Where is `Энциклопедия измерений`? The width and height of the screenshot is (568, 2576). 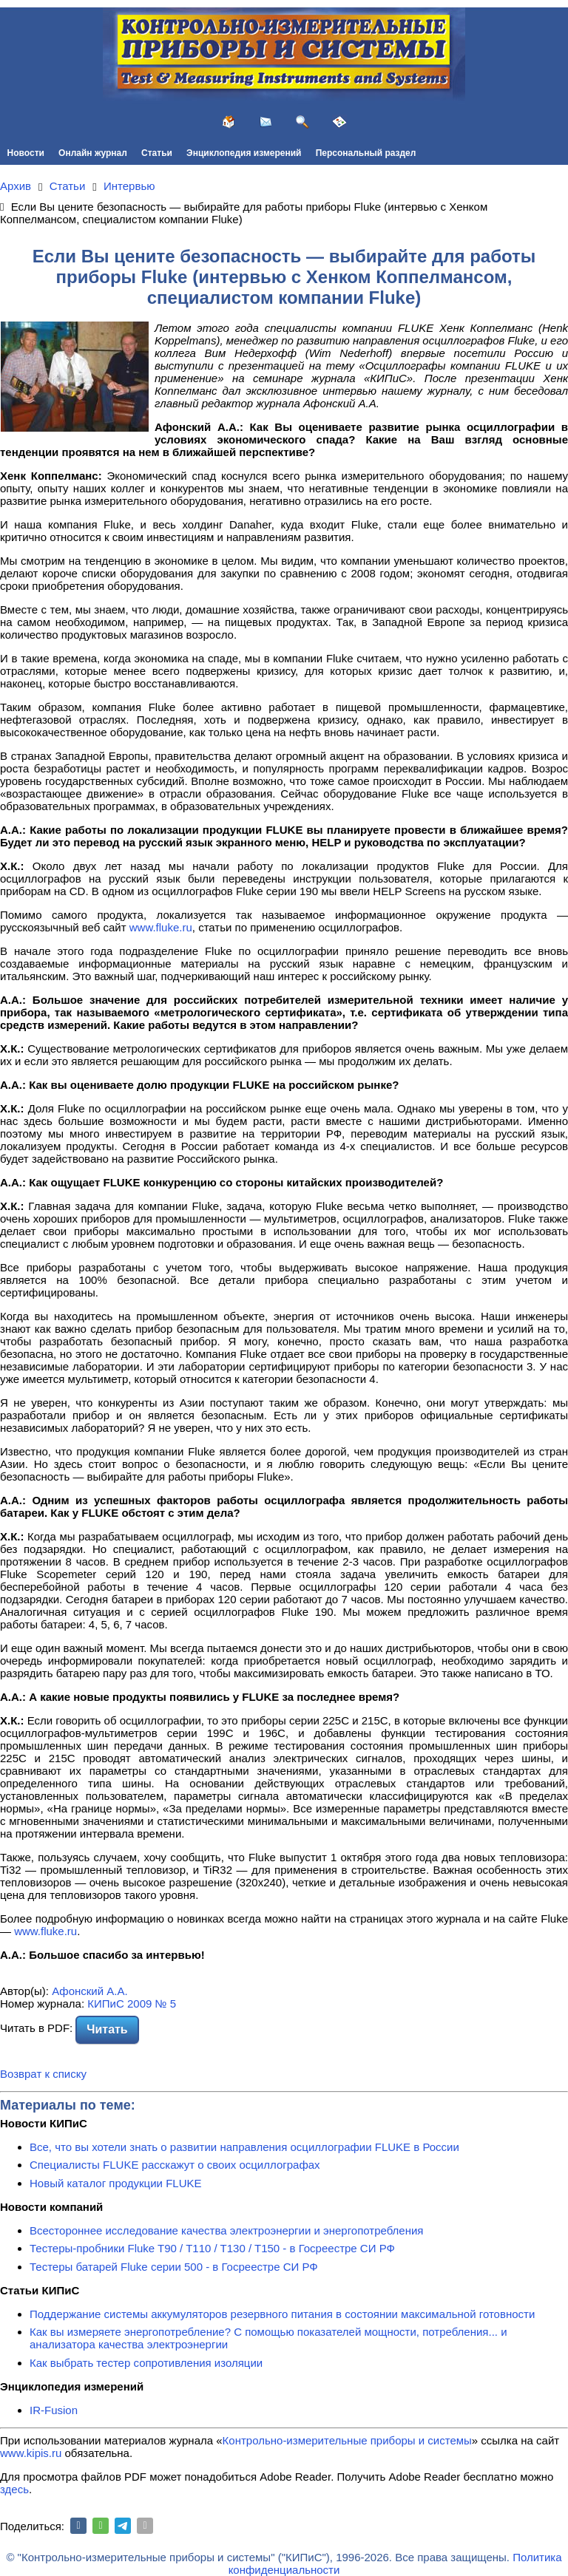 Энциклопедия измерений is located at coordinates (243, 153).